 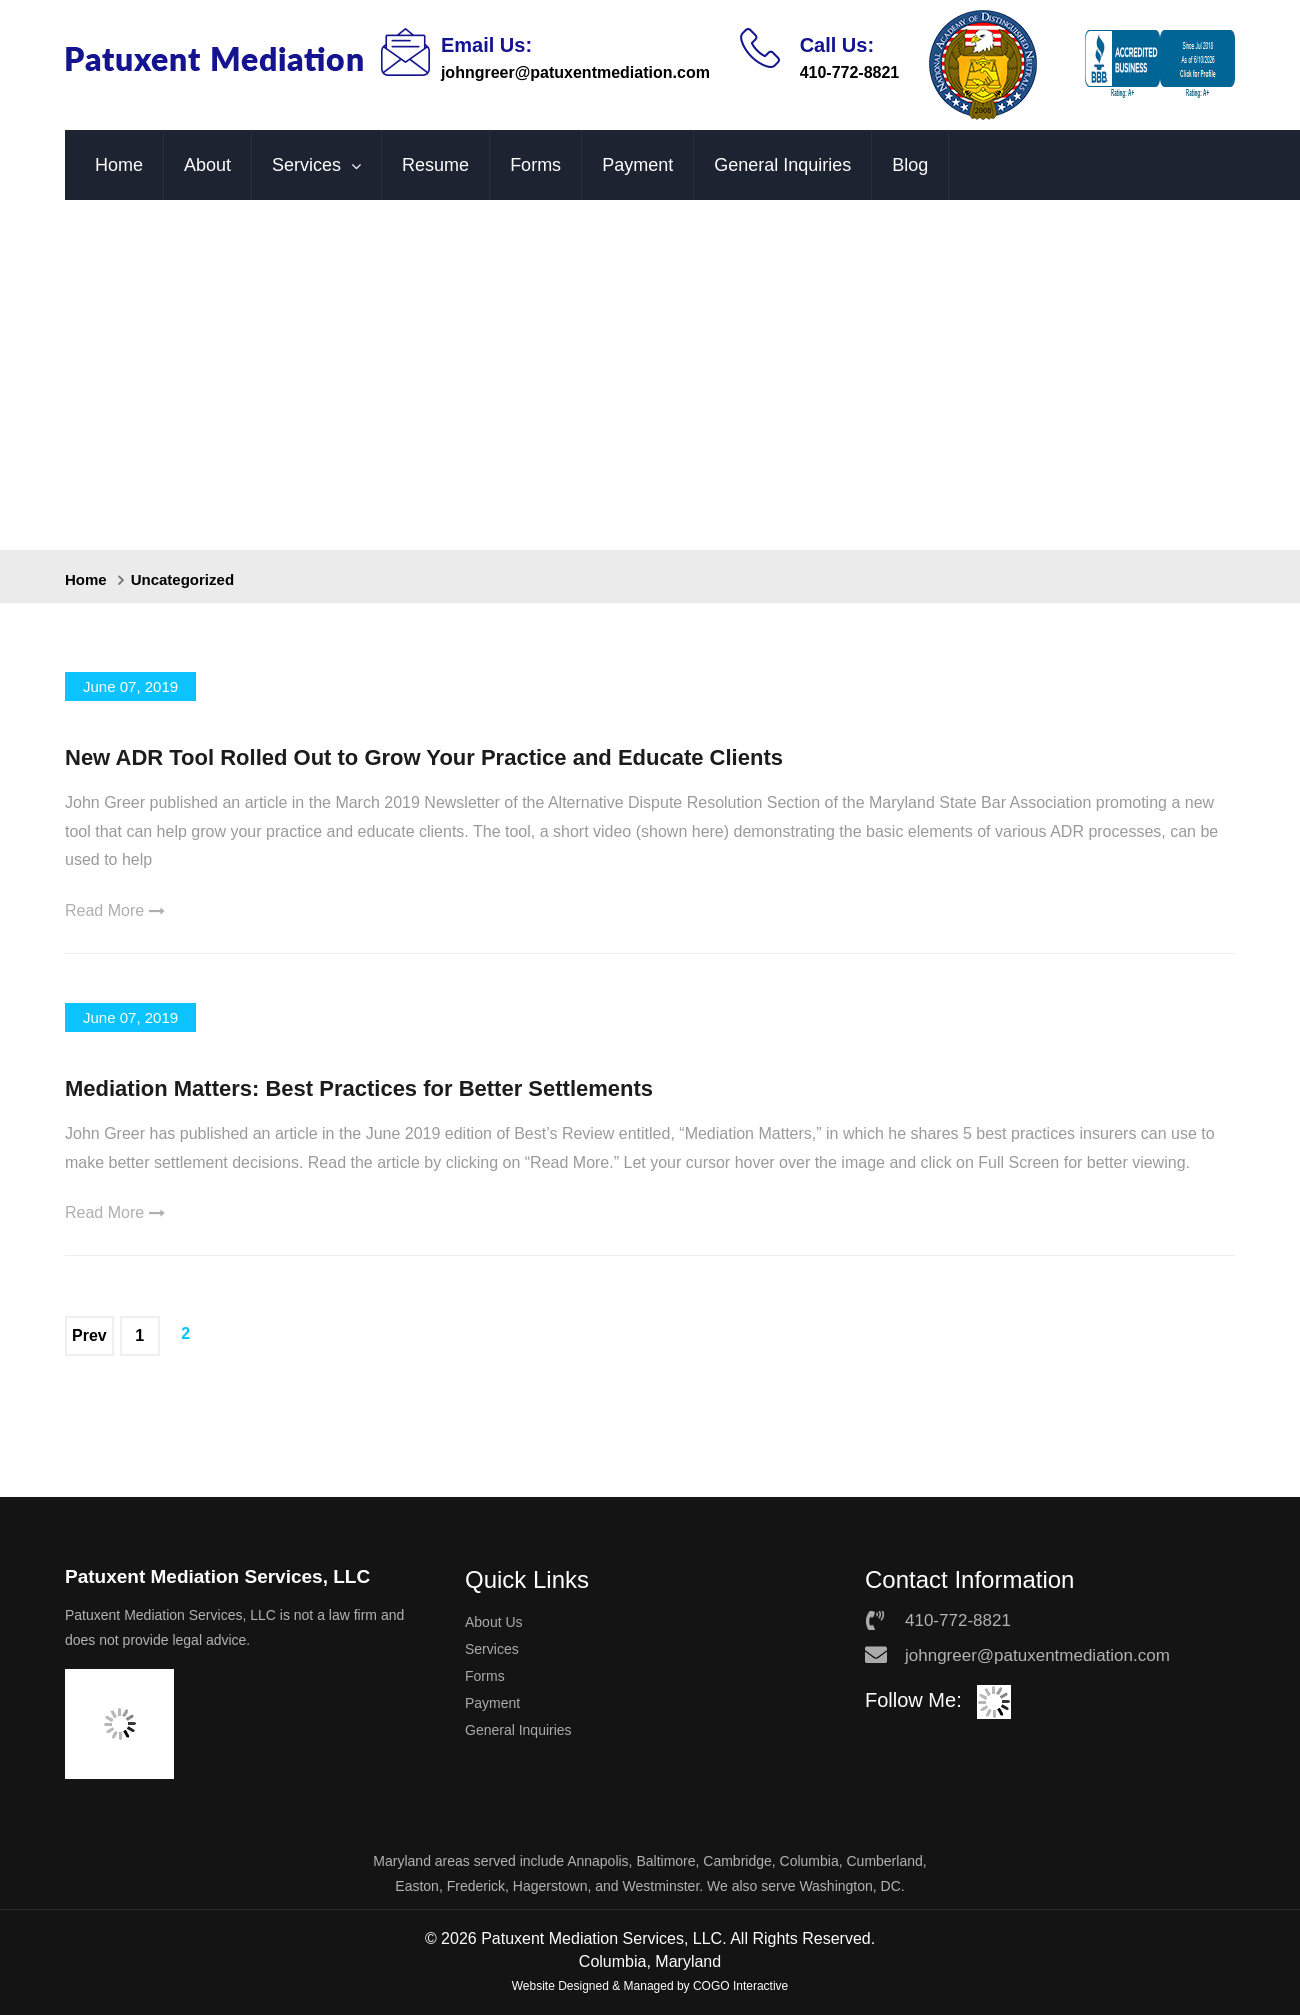 What do you see at coordinates (207, 165) in the screenshot?
I see `About` at bounding box center [207, 165].